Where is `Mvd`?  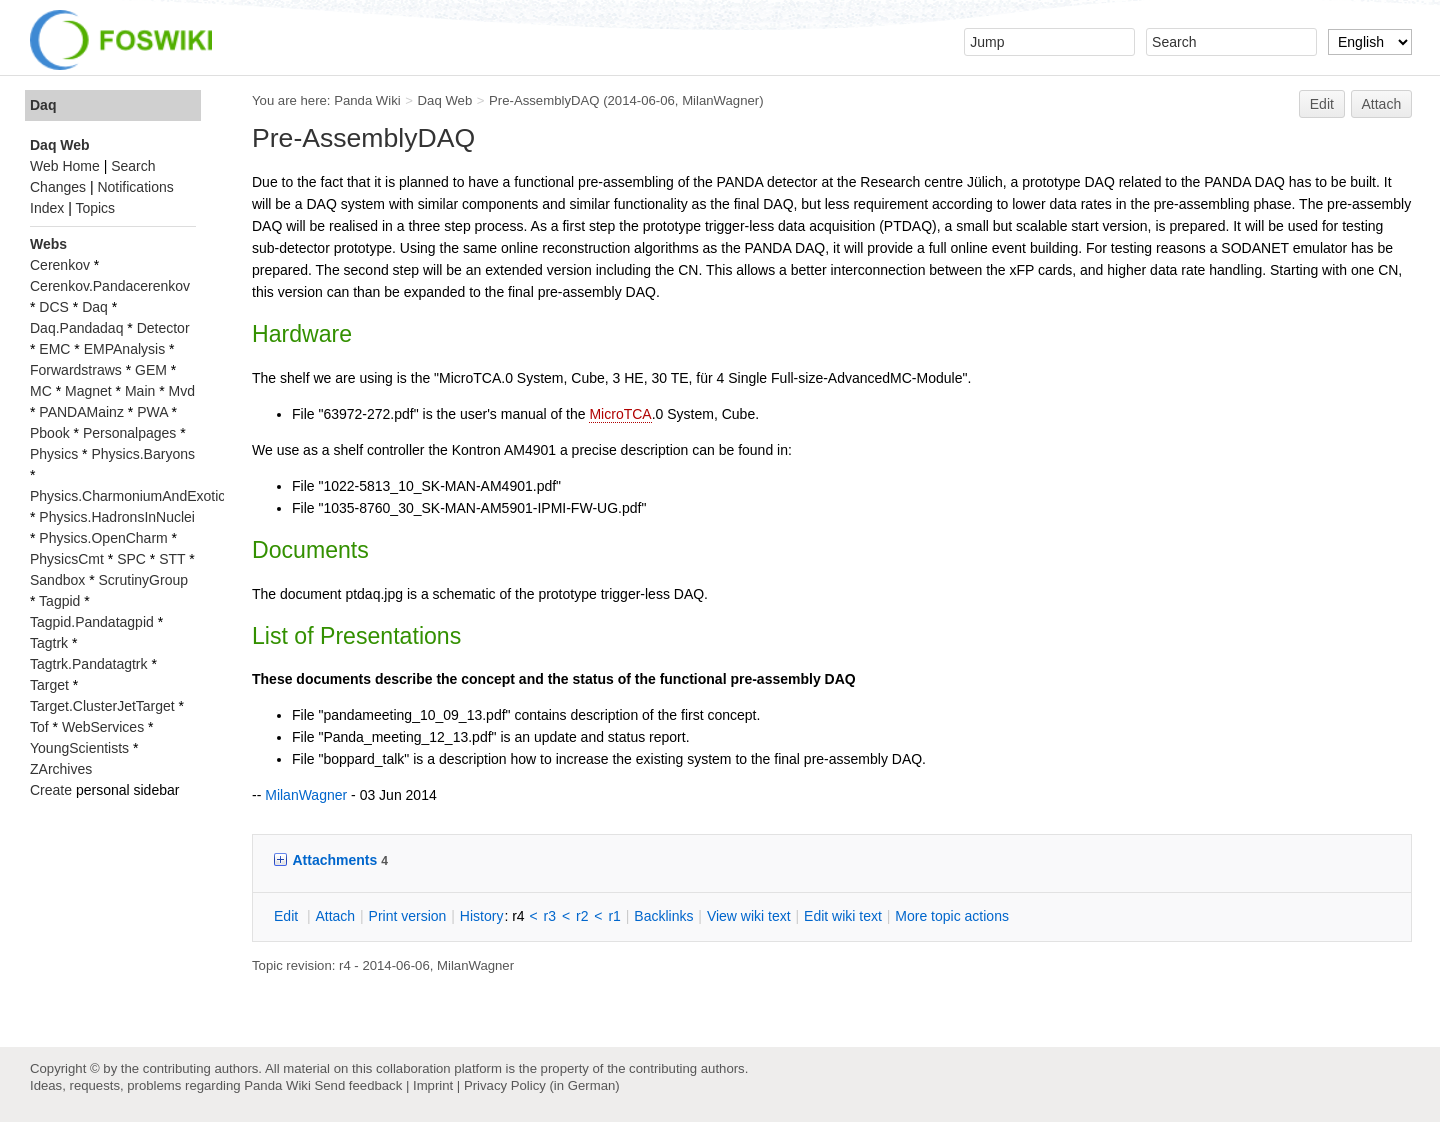
Mvd is located at coordinates (182, 391).